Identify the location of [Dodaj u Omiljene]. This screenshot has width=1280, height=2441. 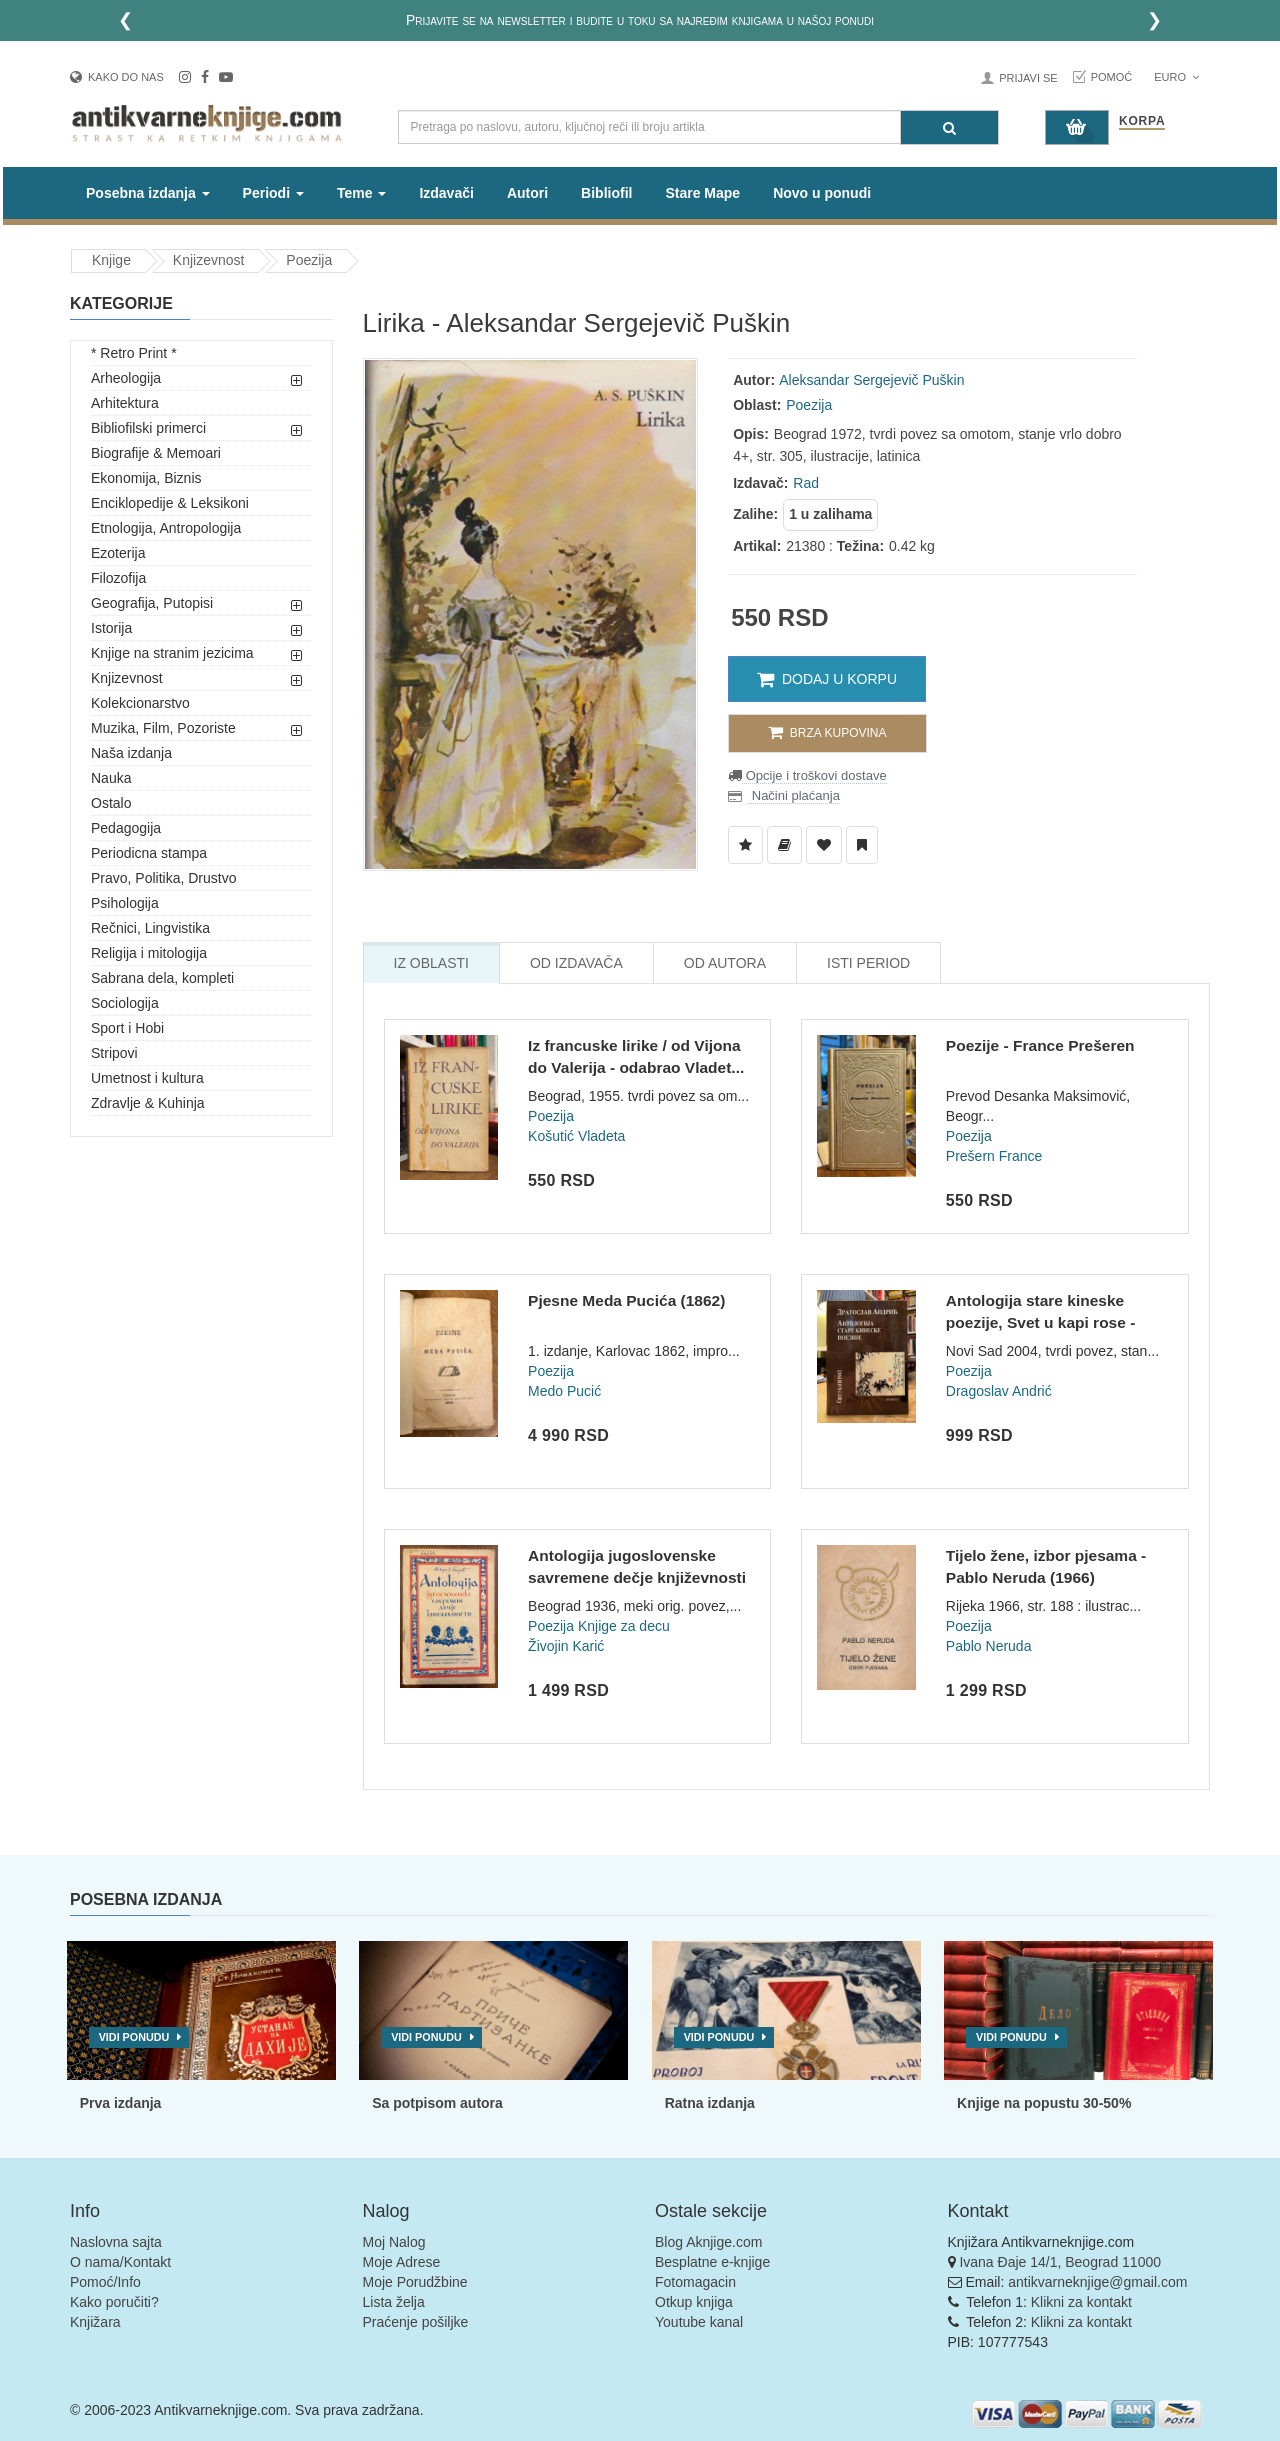
(824, 845).